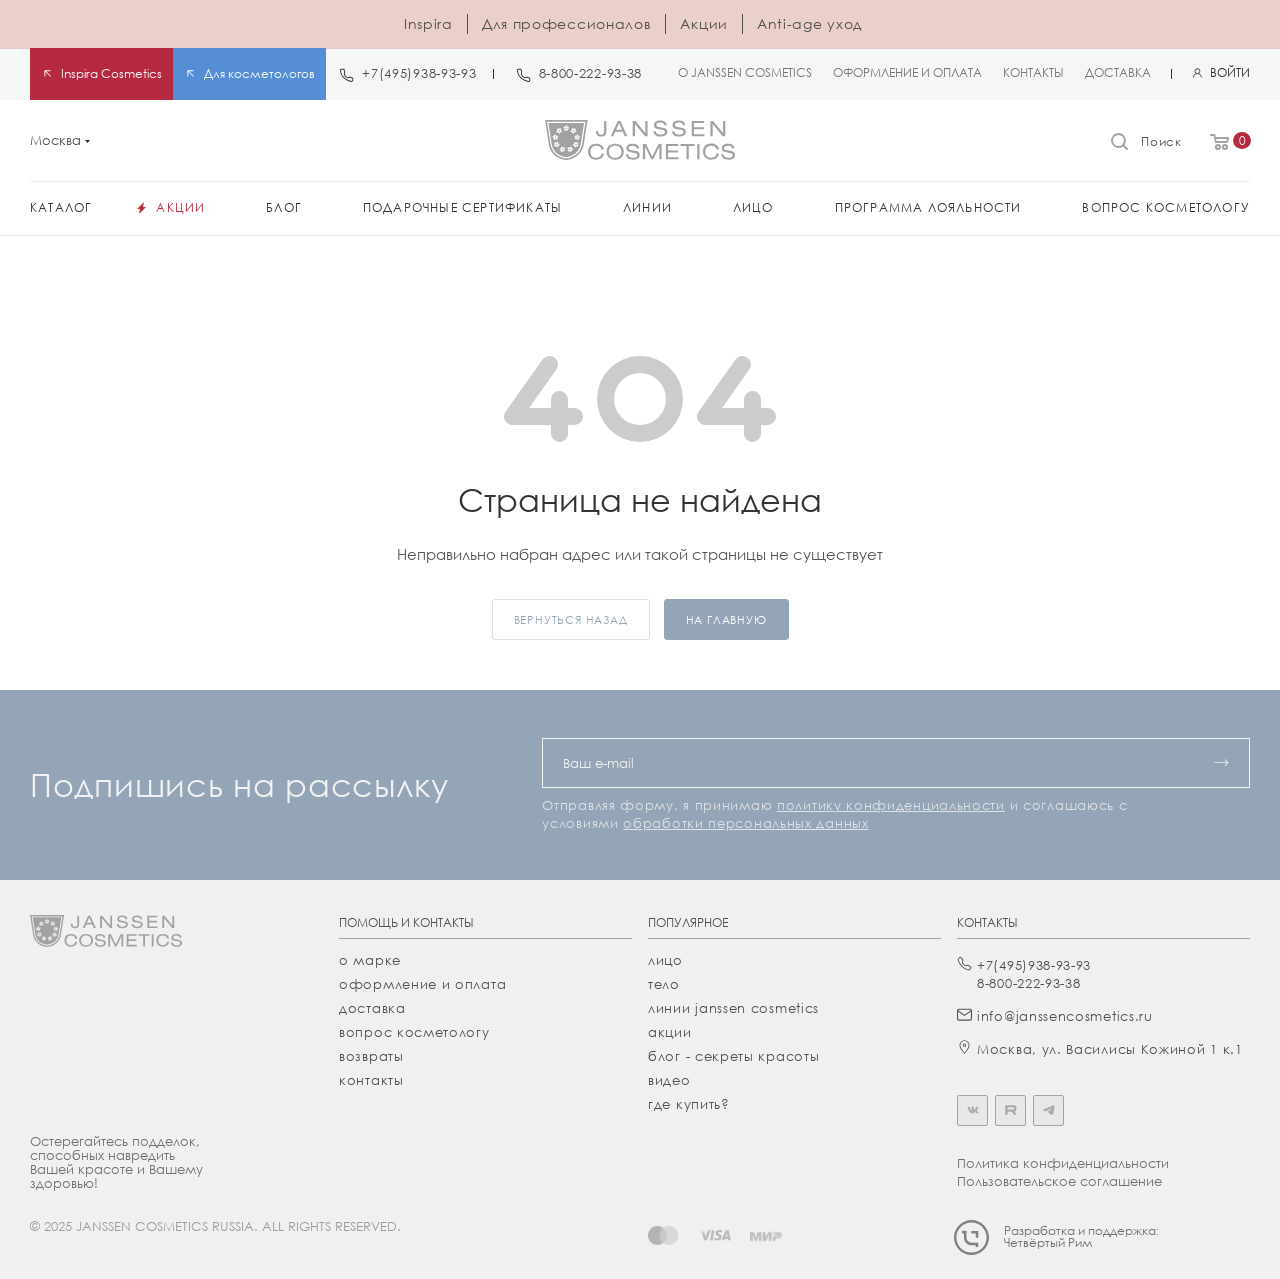  What do you see at coordinates (571, 619) in the screenshot?
I see `вернуться назад` at bounding box center [571, 619].